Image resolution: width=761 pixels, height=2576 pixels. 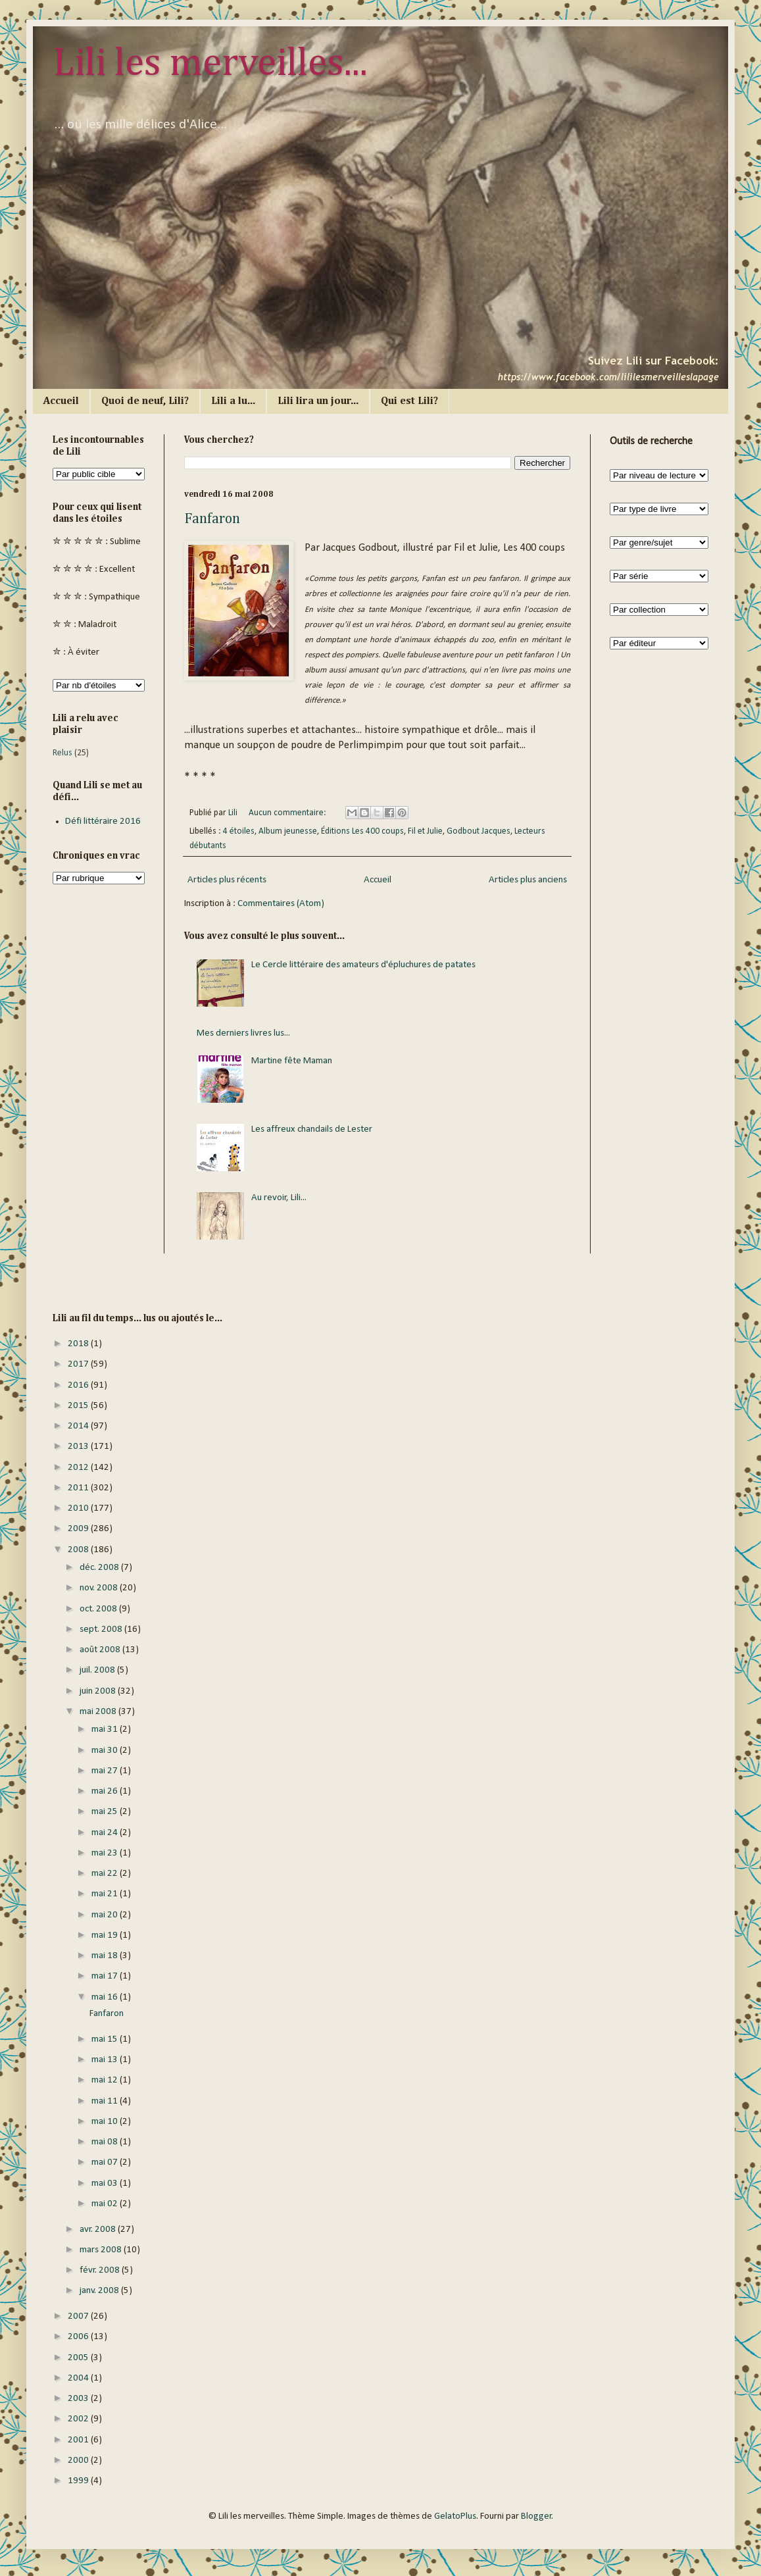 What do you see at coordinates (79, 1447) in the screenshot?
I see `2013` at bounding box center [79, 1447].